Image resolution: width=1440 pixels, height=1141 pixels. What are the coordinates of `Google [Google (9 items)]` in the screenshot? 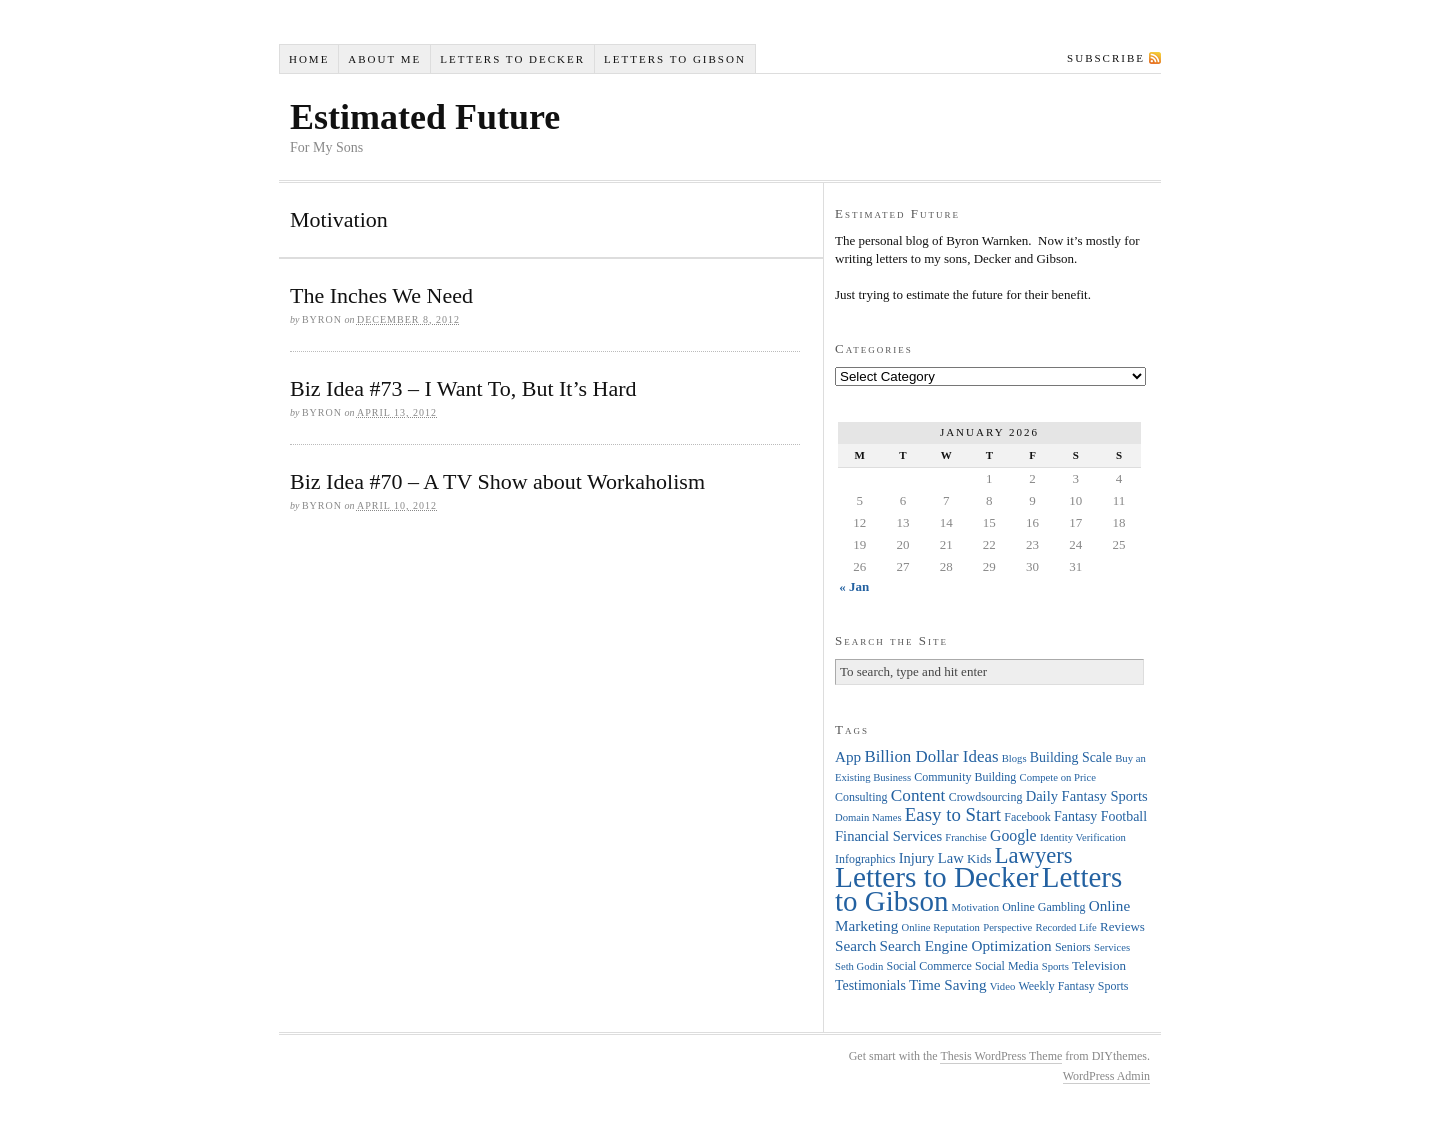 It's located at (1013, 835).